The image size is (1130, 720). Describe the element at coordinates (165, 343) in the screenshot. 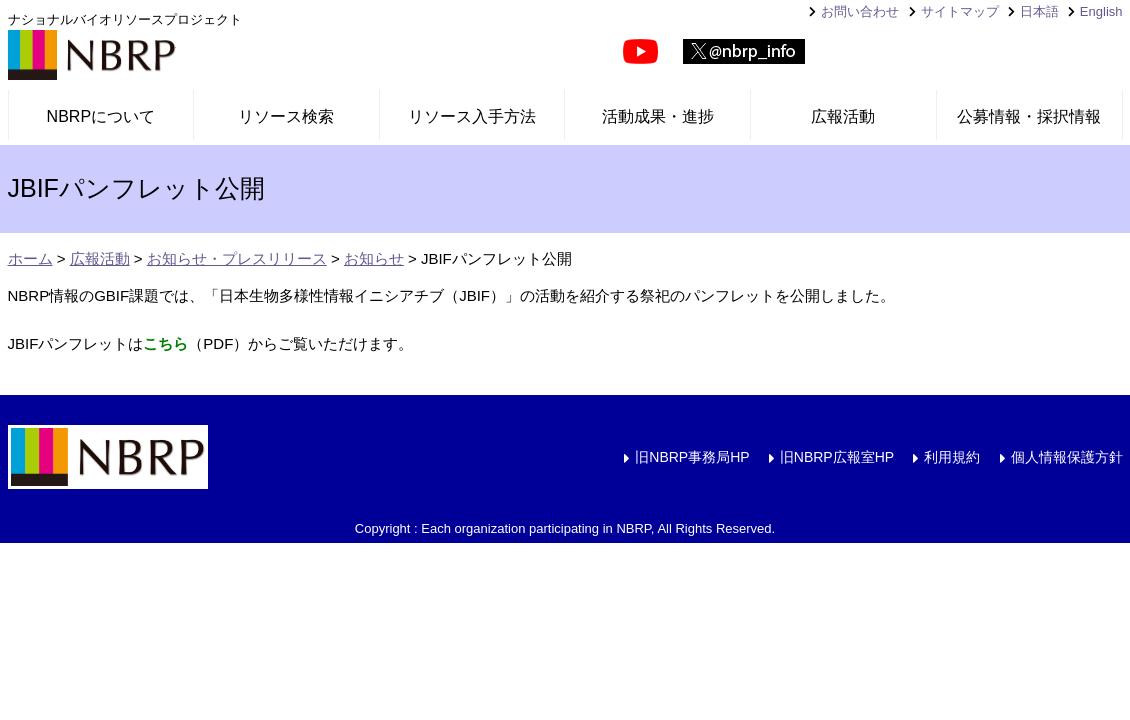

I see `こちら` at that location.